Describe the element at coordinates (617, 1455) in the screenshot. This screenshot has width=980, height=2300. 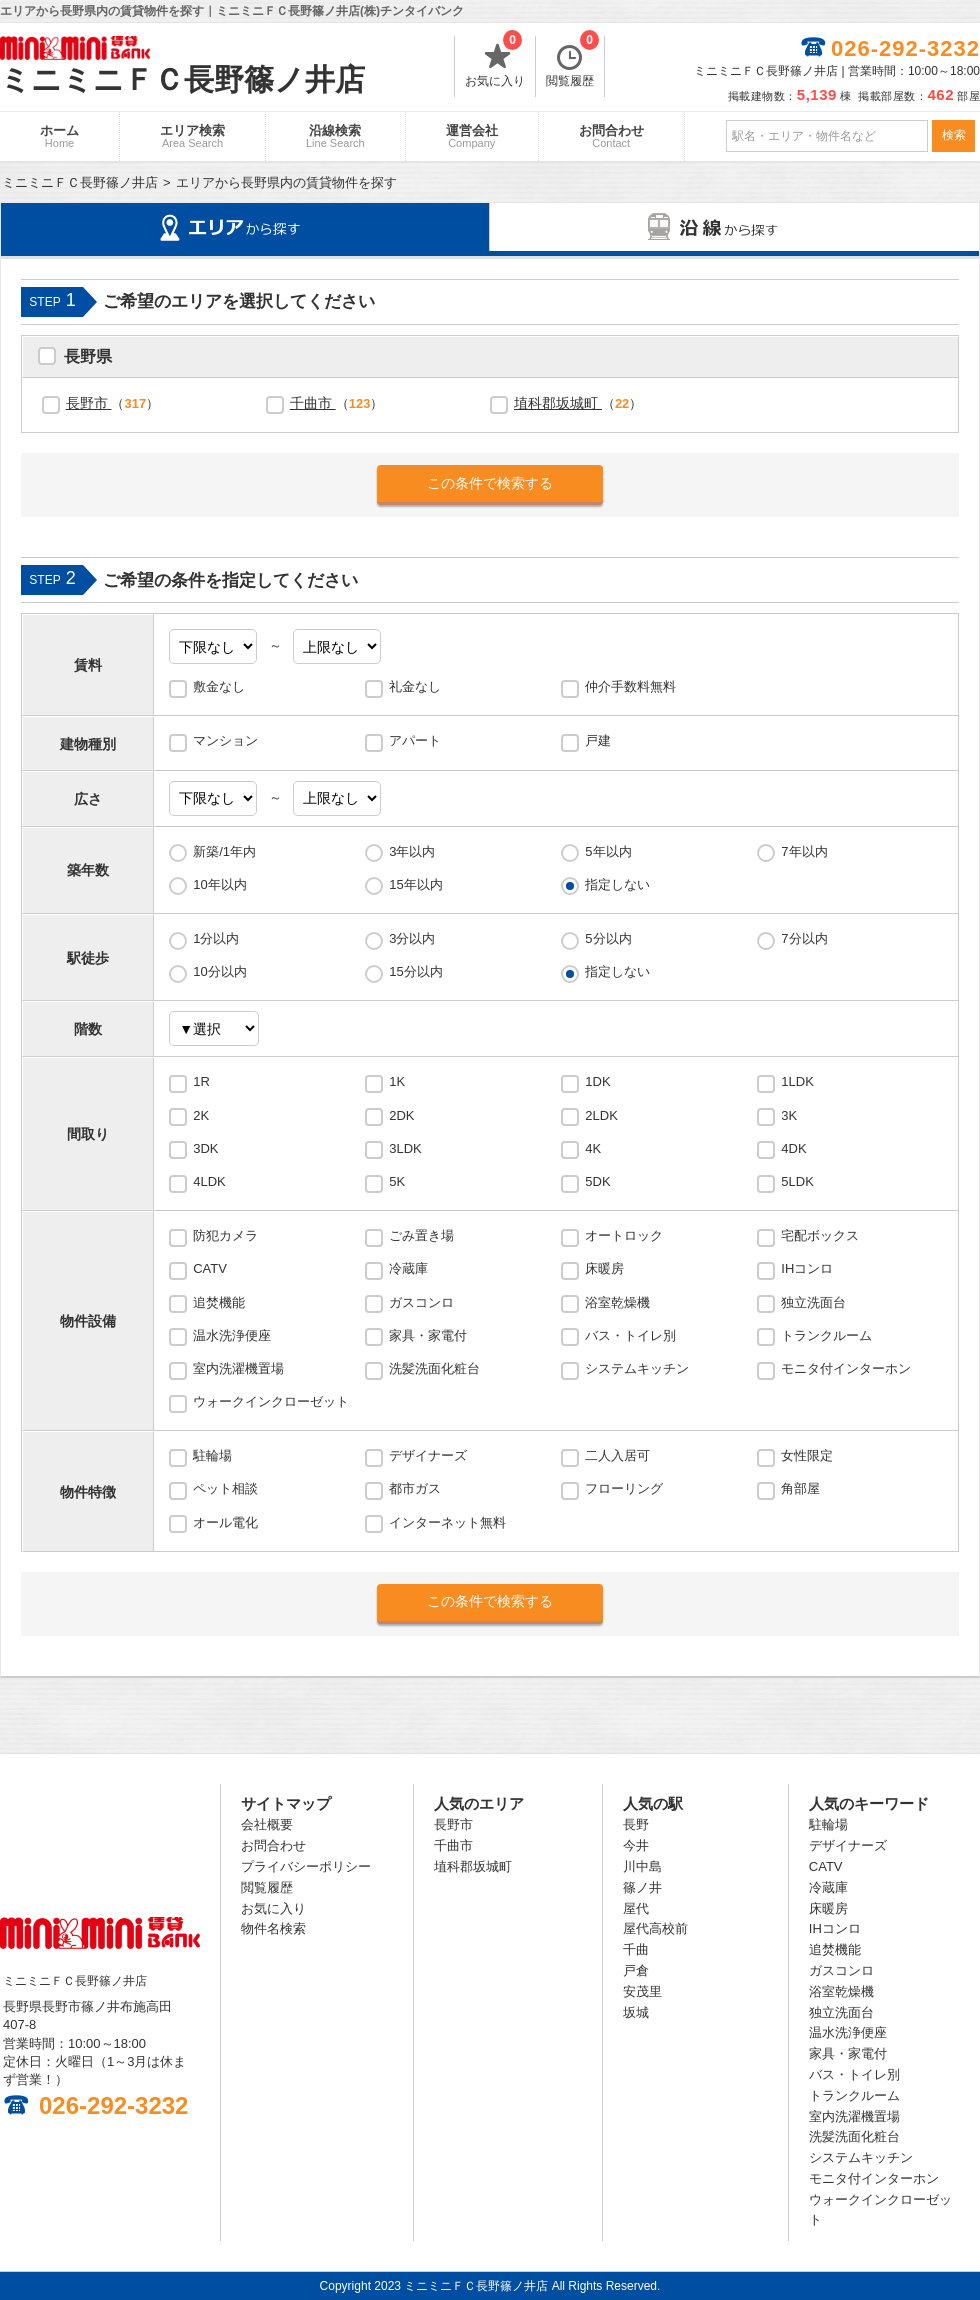
I see `二人入居可` at that location.